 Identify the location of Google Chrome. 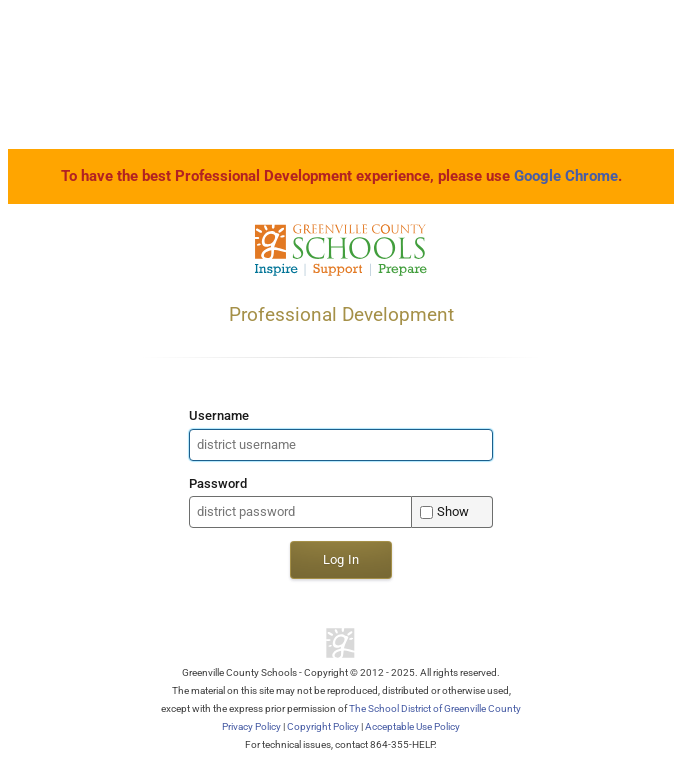
(566, 176).